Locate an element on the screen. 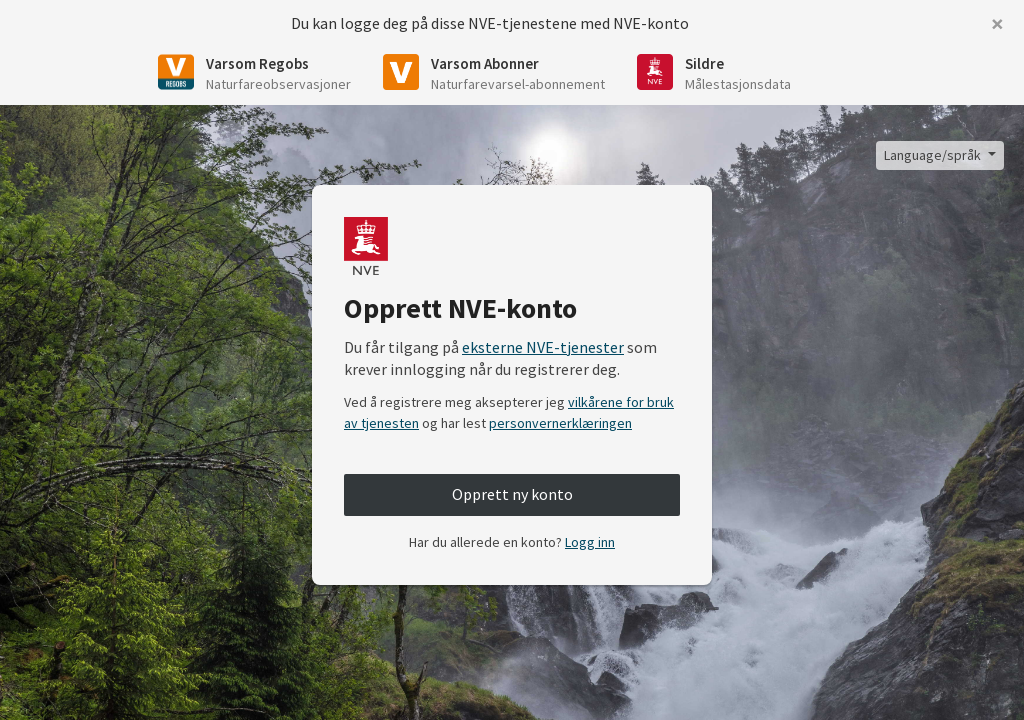 Image resolution: width=1024 pixels, height=720 pixels. Language/språk is located at coordinates (934, 155).